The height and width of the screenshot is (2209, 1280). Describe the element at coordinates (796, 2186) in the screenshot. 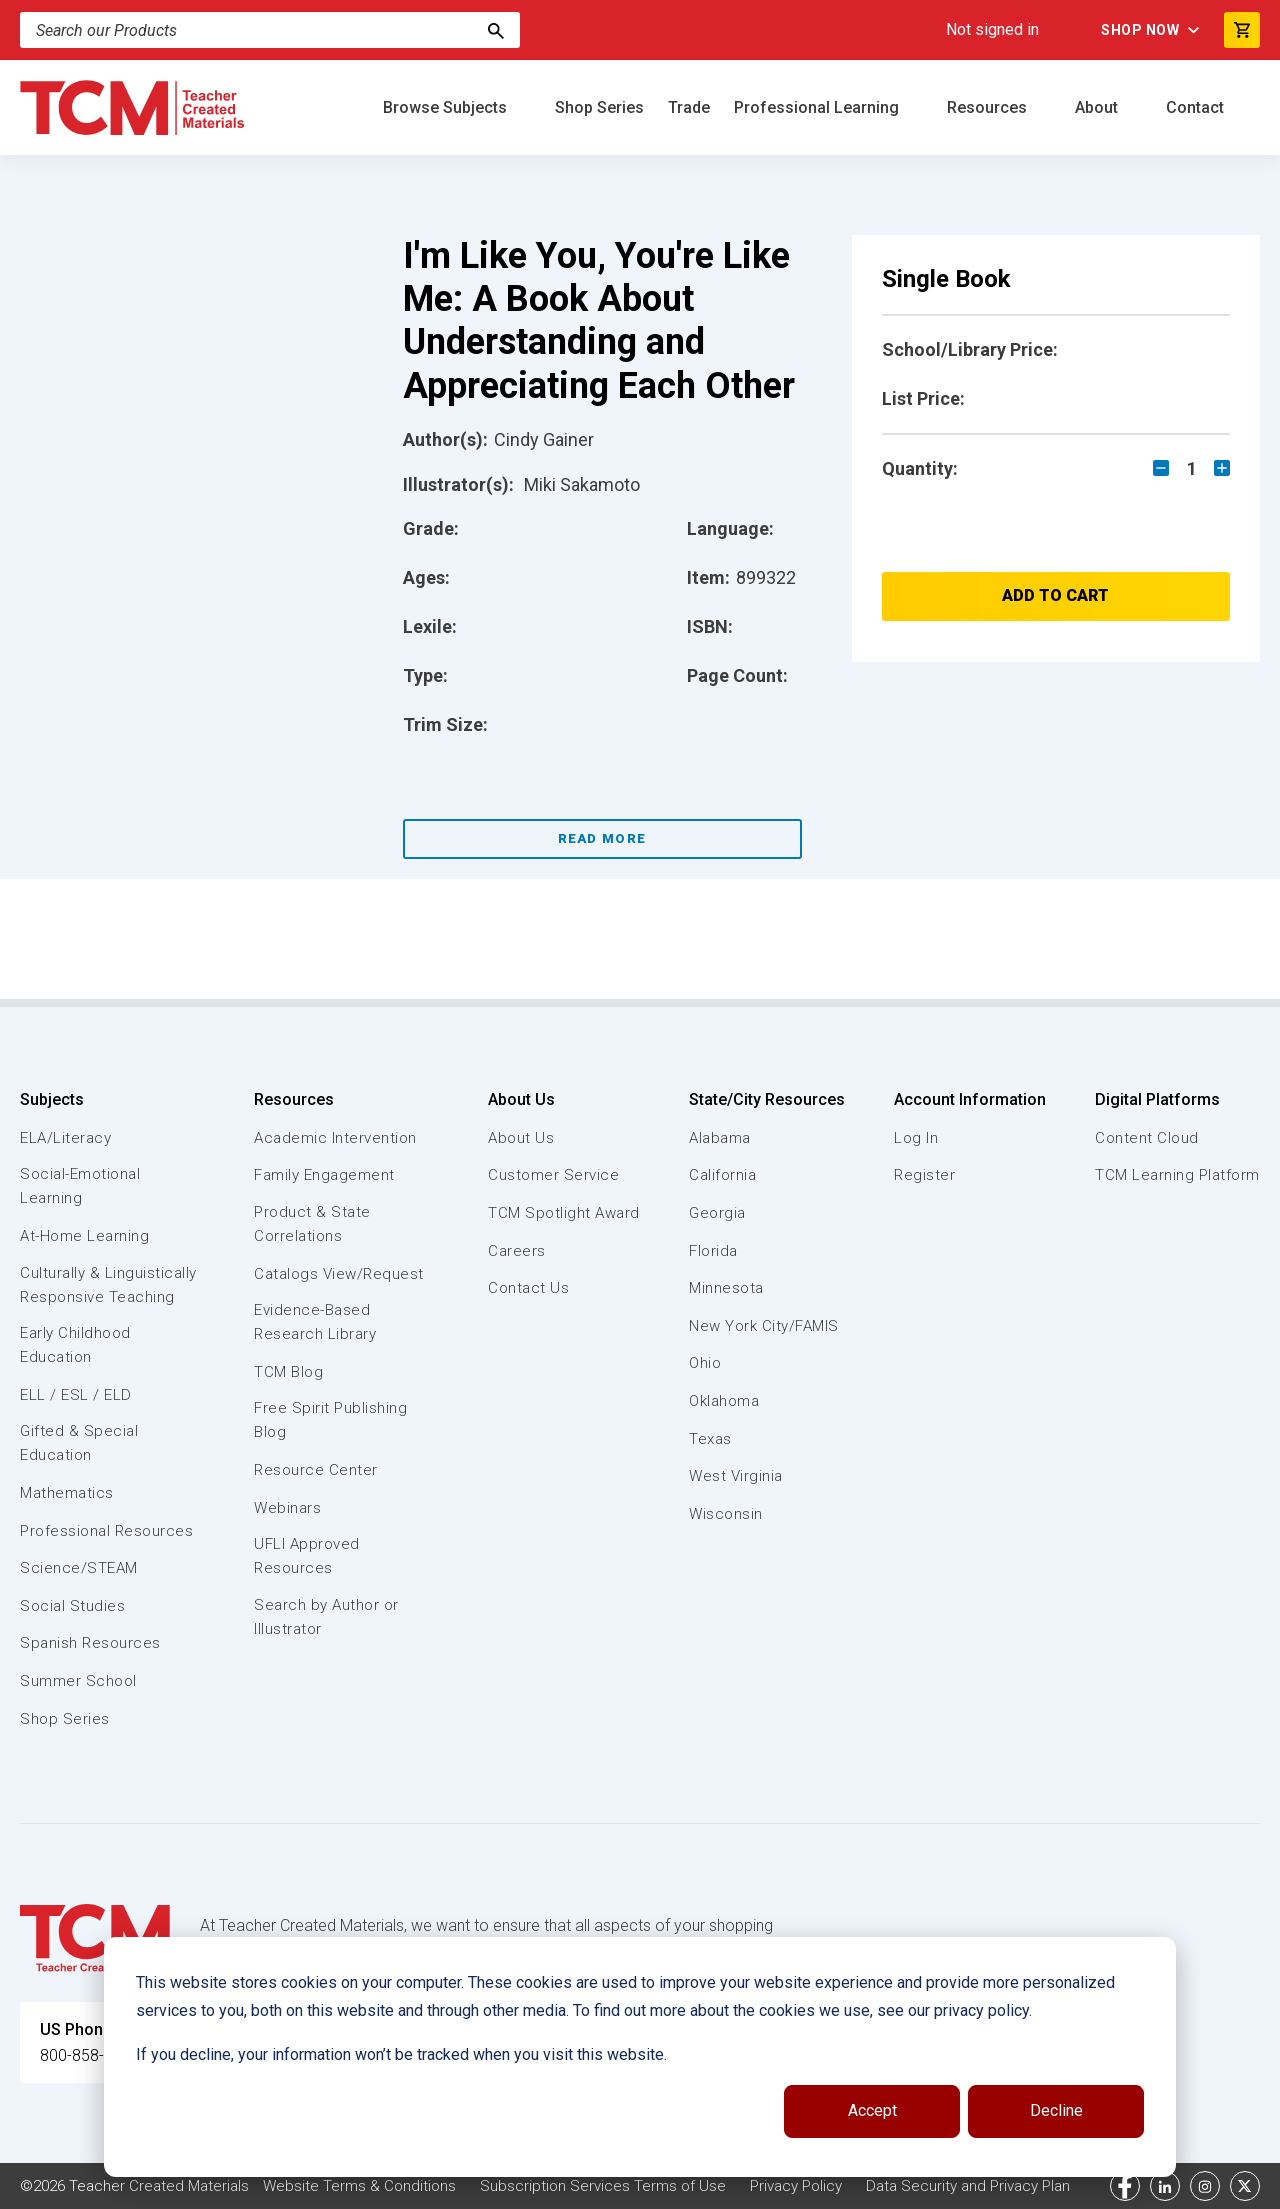

I see `Privacy Policy` at that location.